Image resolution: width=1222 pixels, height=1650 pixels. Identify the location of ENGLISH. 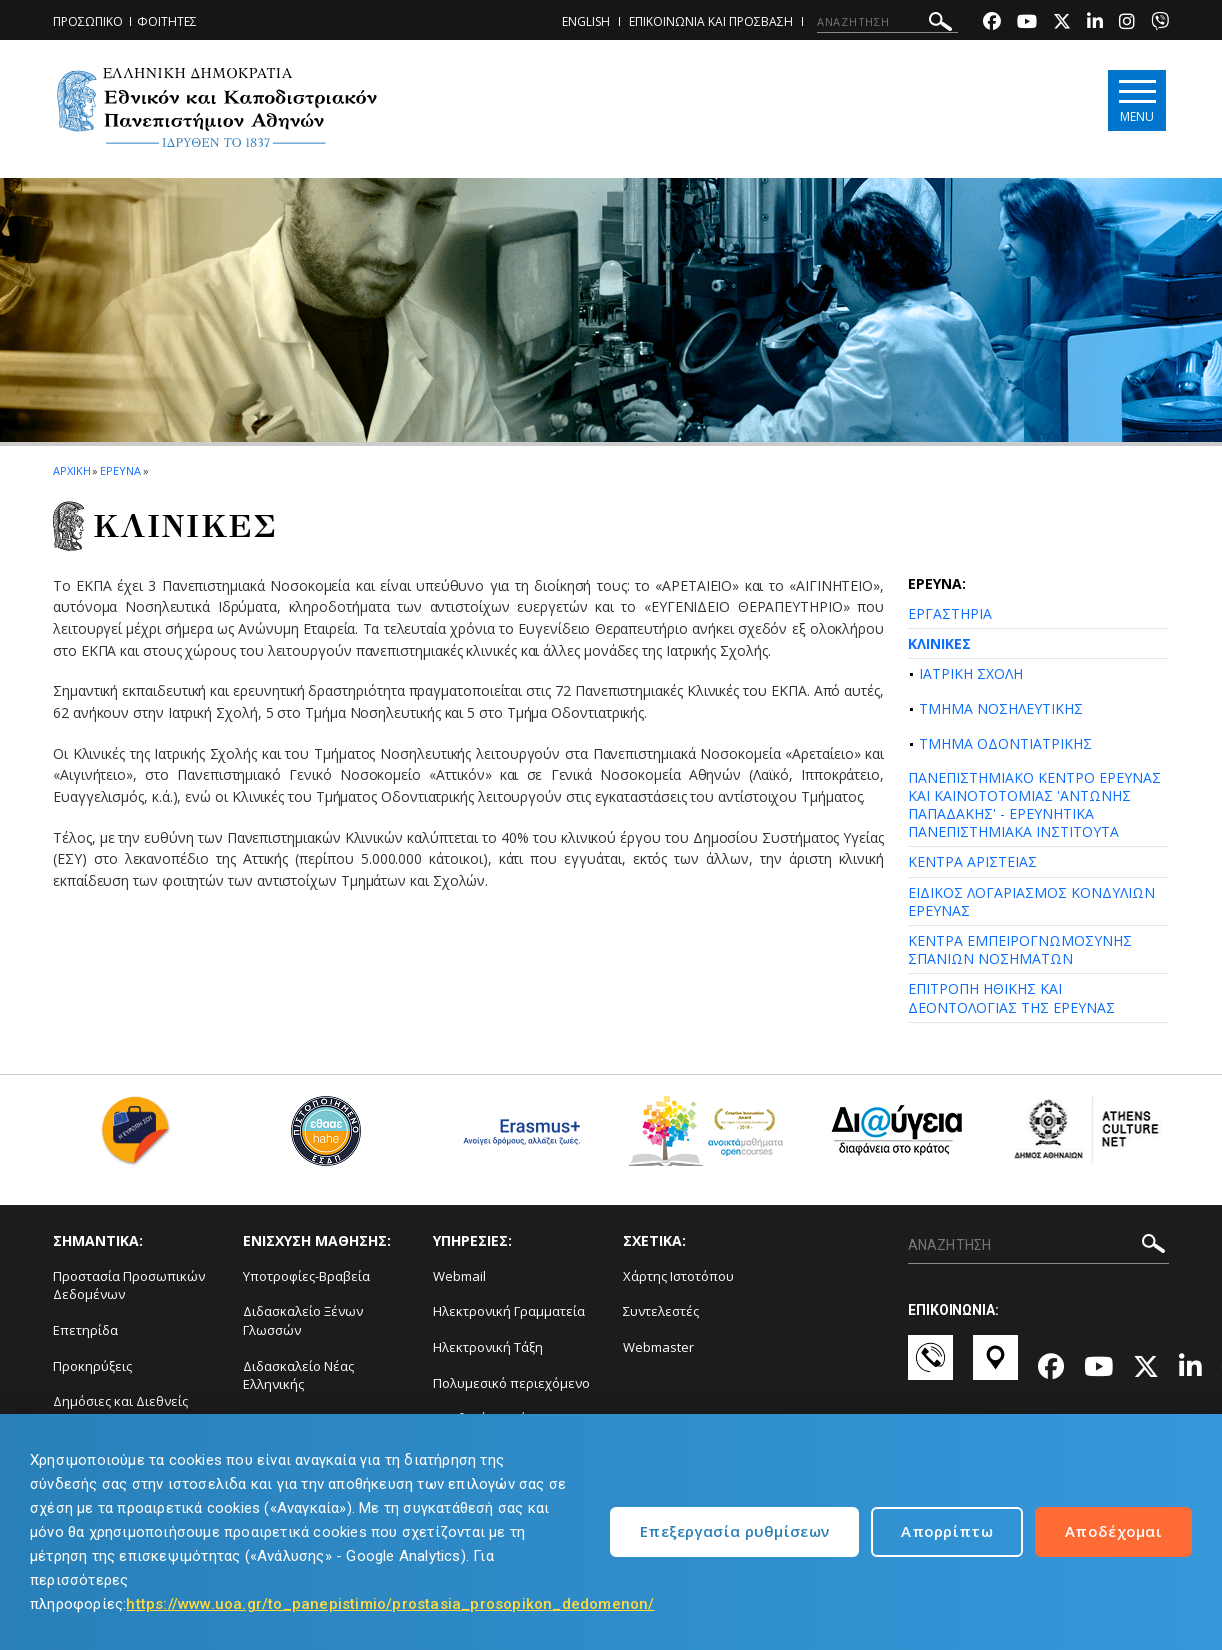
(586, 21).